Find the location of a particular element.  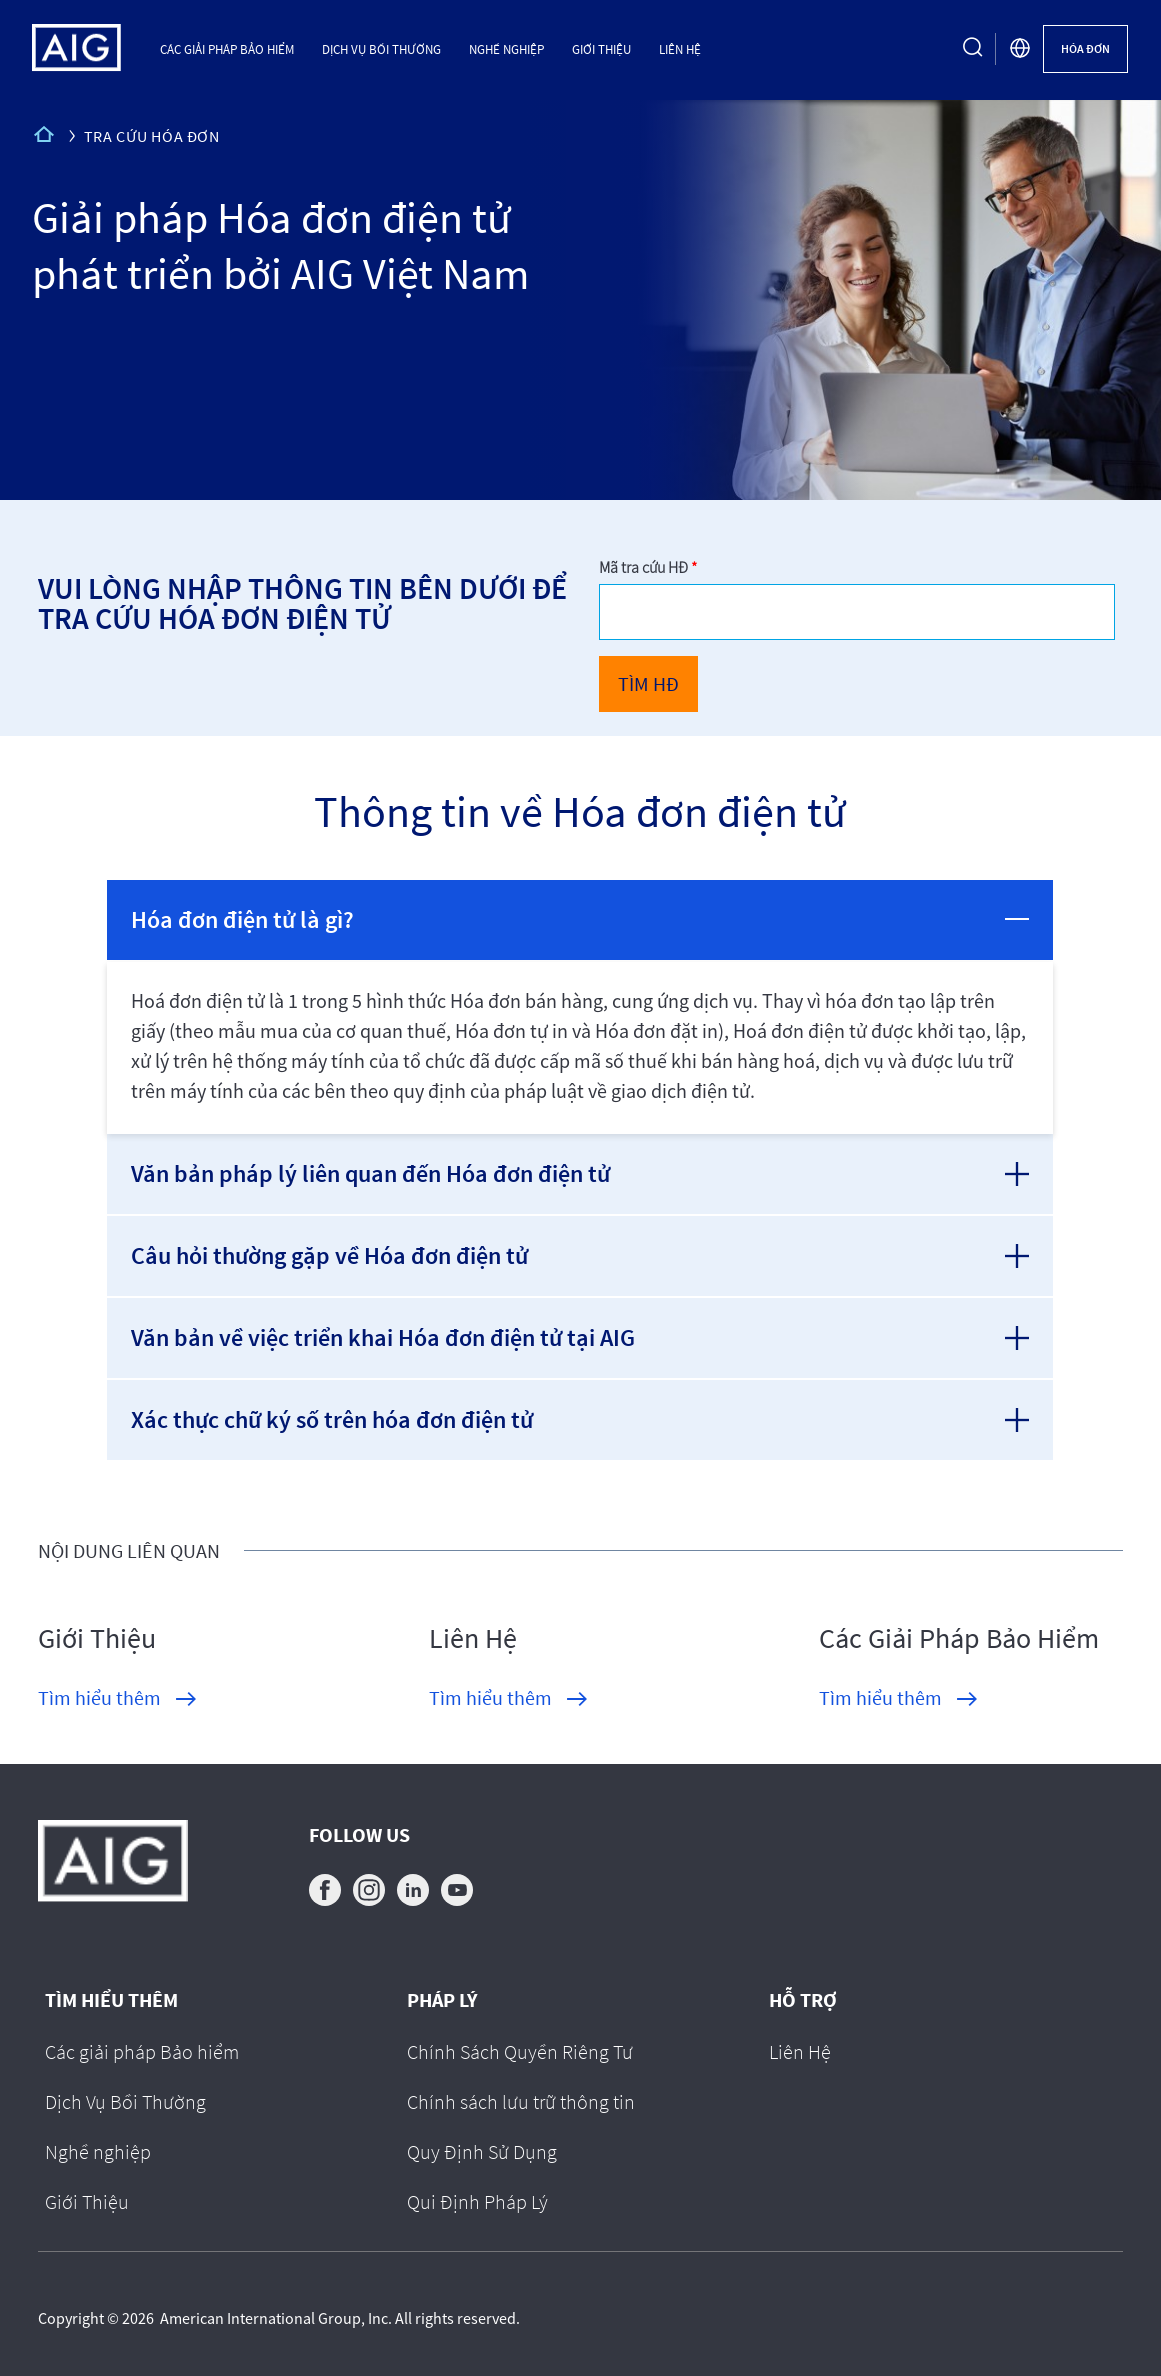

Giới Thiệu is located at coordinates (601, 49).